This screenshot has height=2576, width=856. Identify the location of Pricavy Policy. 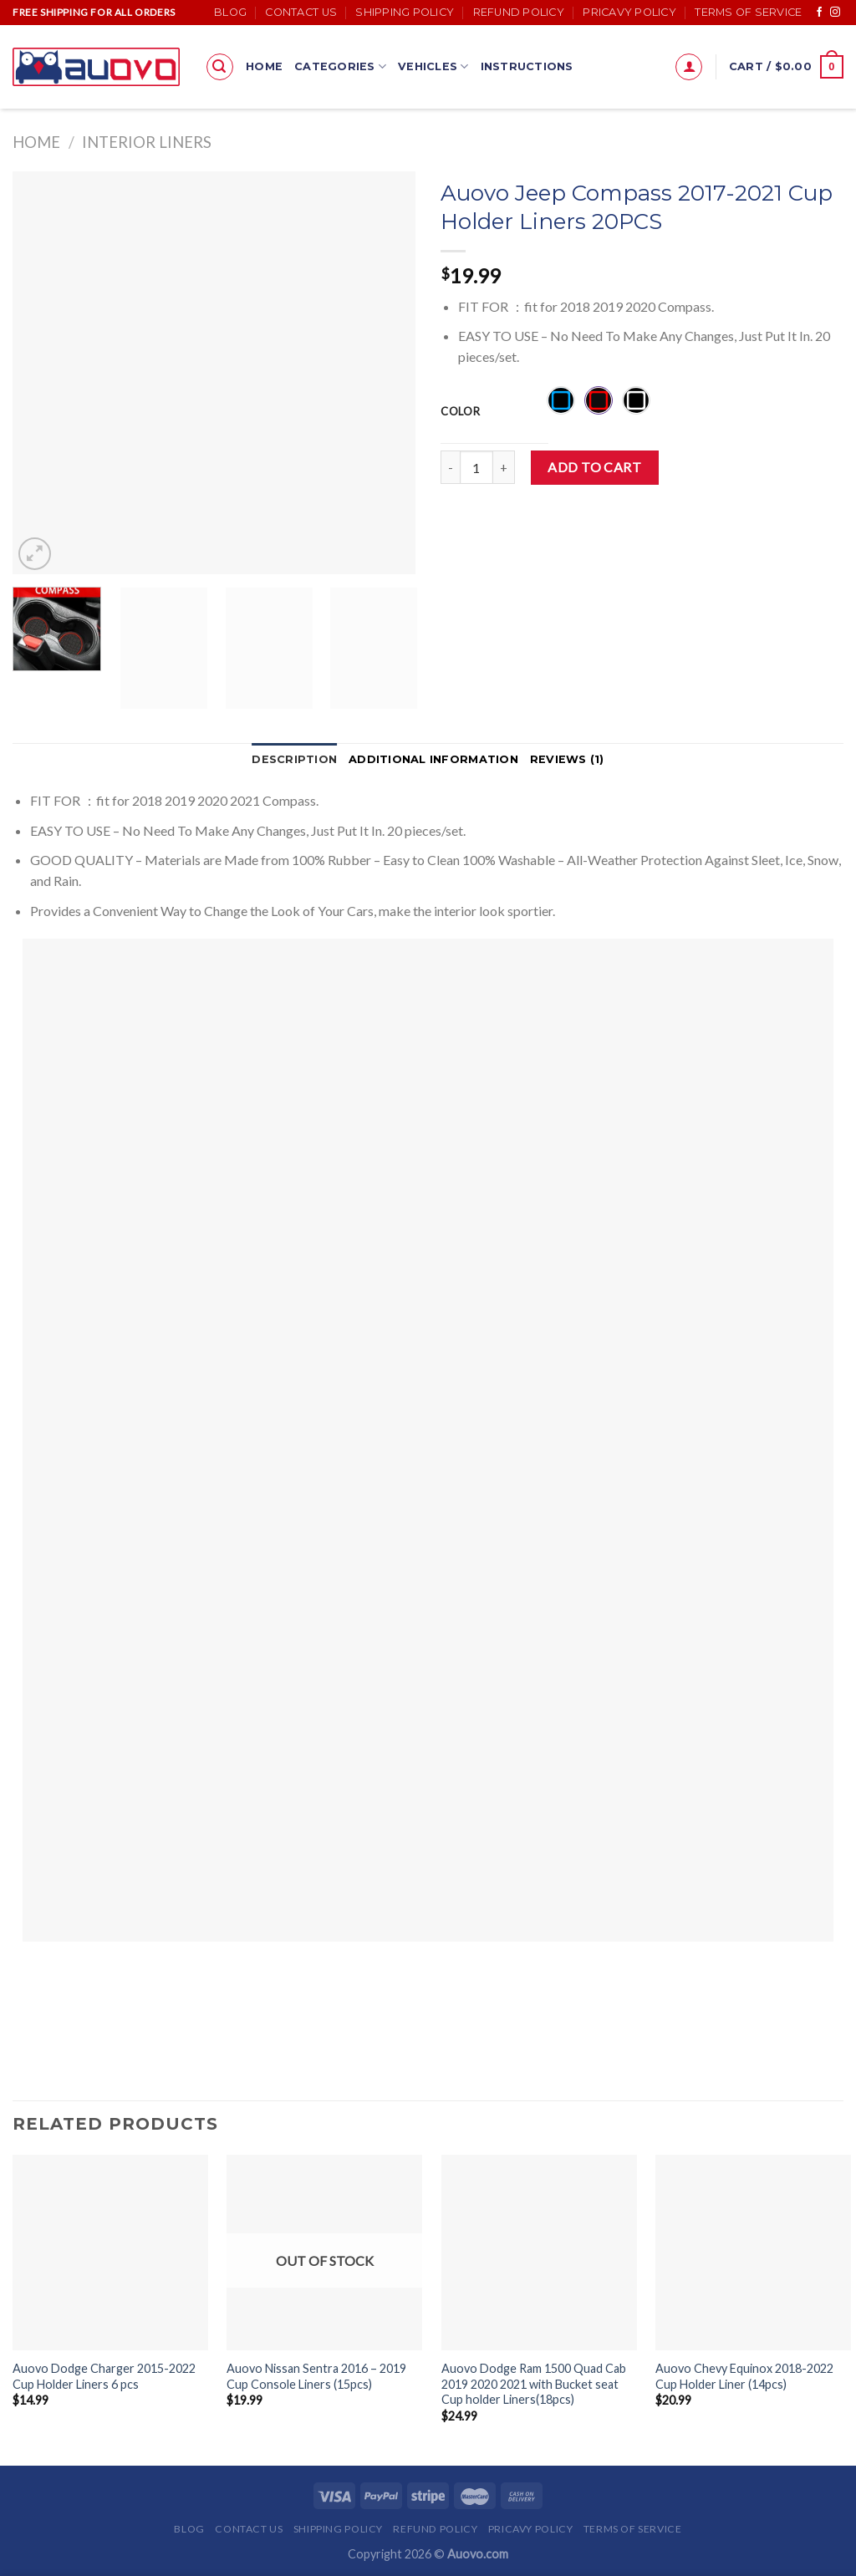
(629, 12).